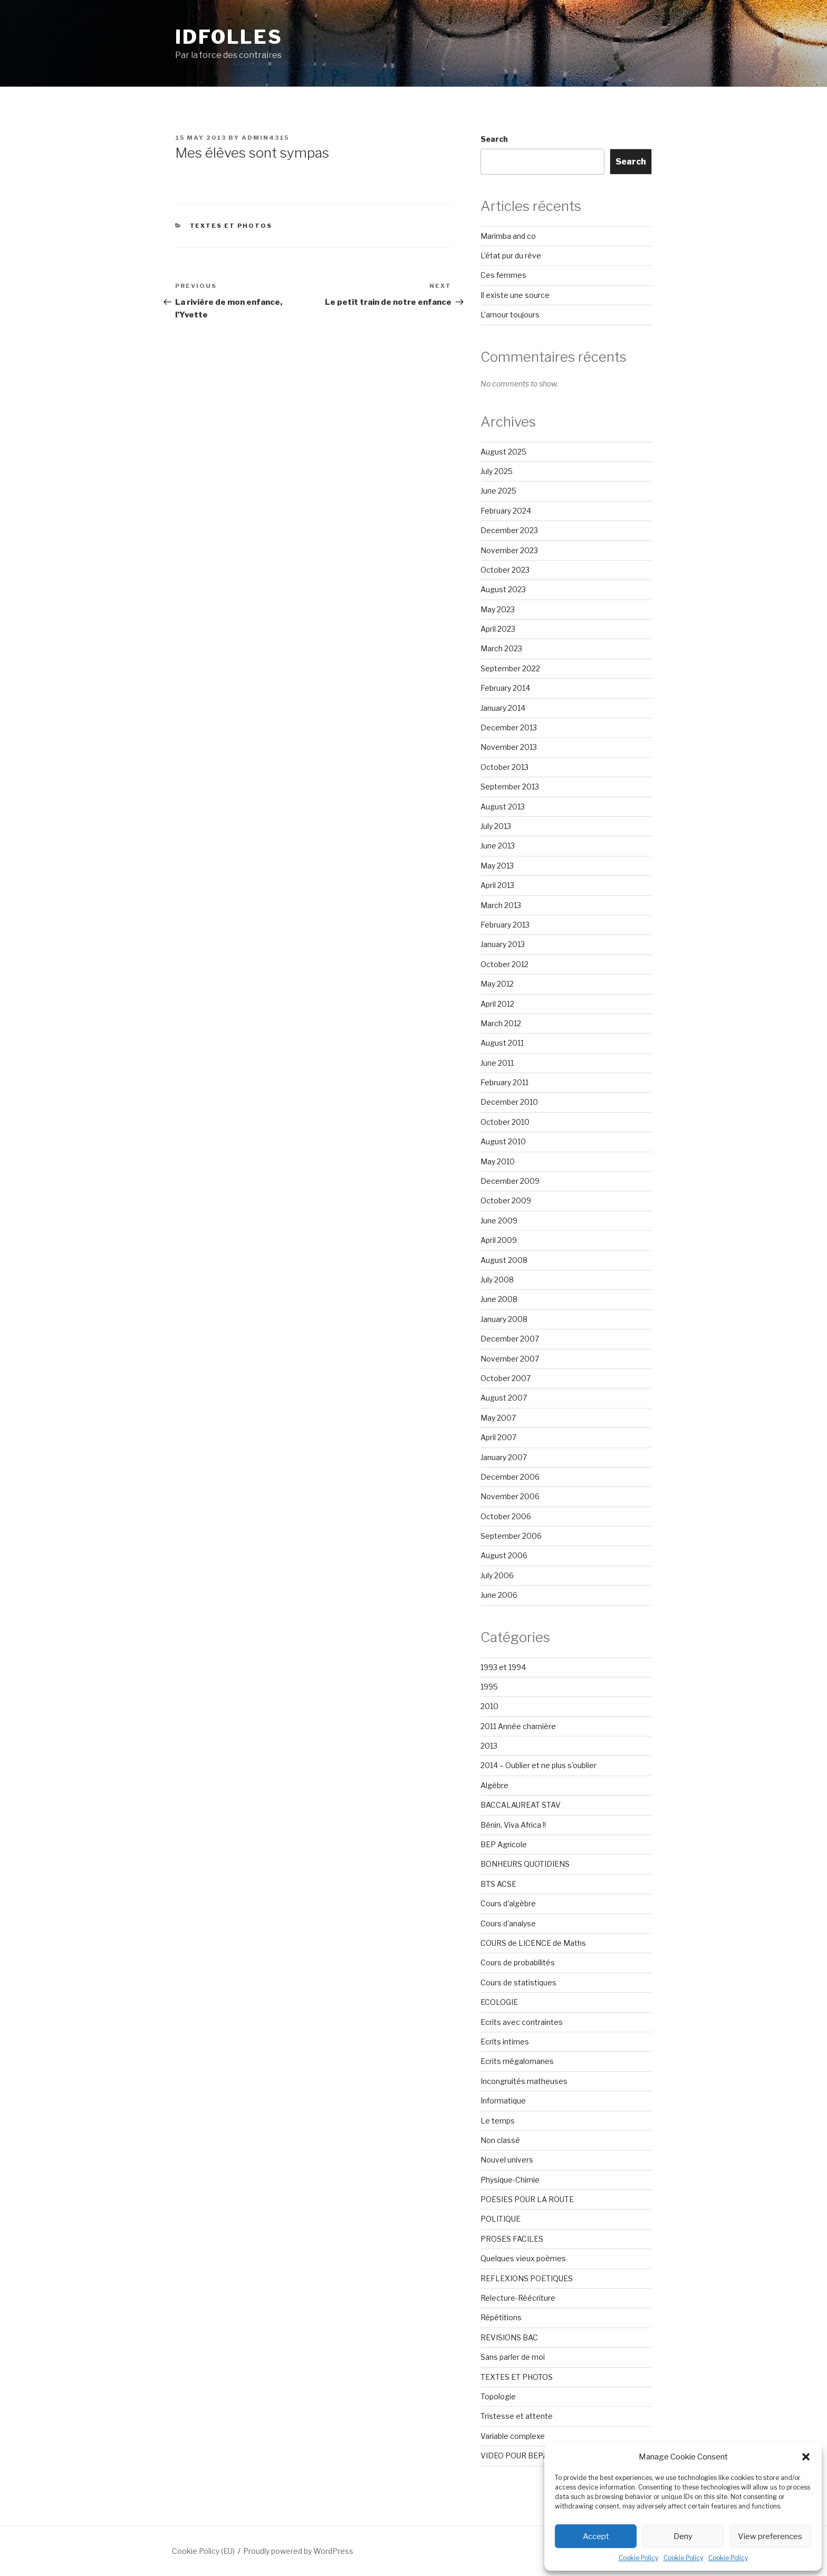 The image size is (827, 2576). What do you see at coordinates (497, 1279) in the screenshot?
I see `July 2008` at bounding box center [497, 1279].